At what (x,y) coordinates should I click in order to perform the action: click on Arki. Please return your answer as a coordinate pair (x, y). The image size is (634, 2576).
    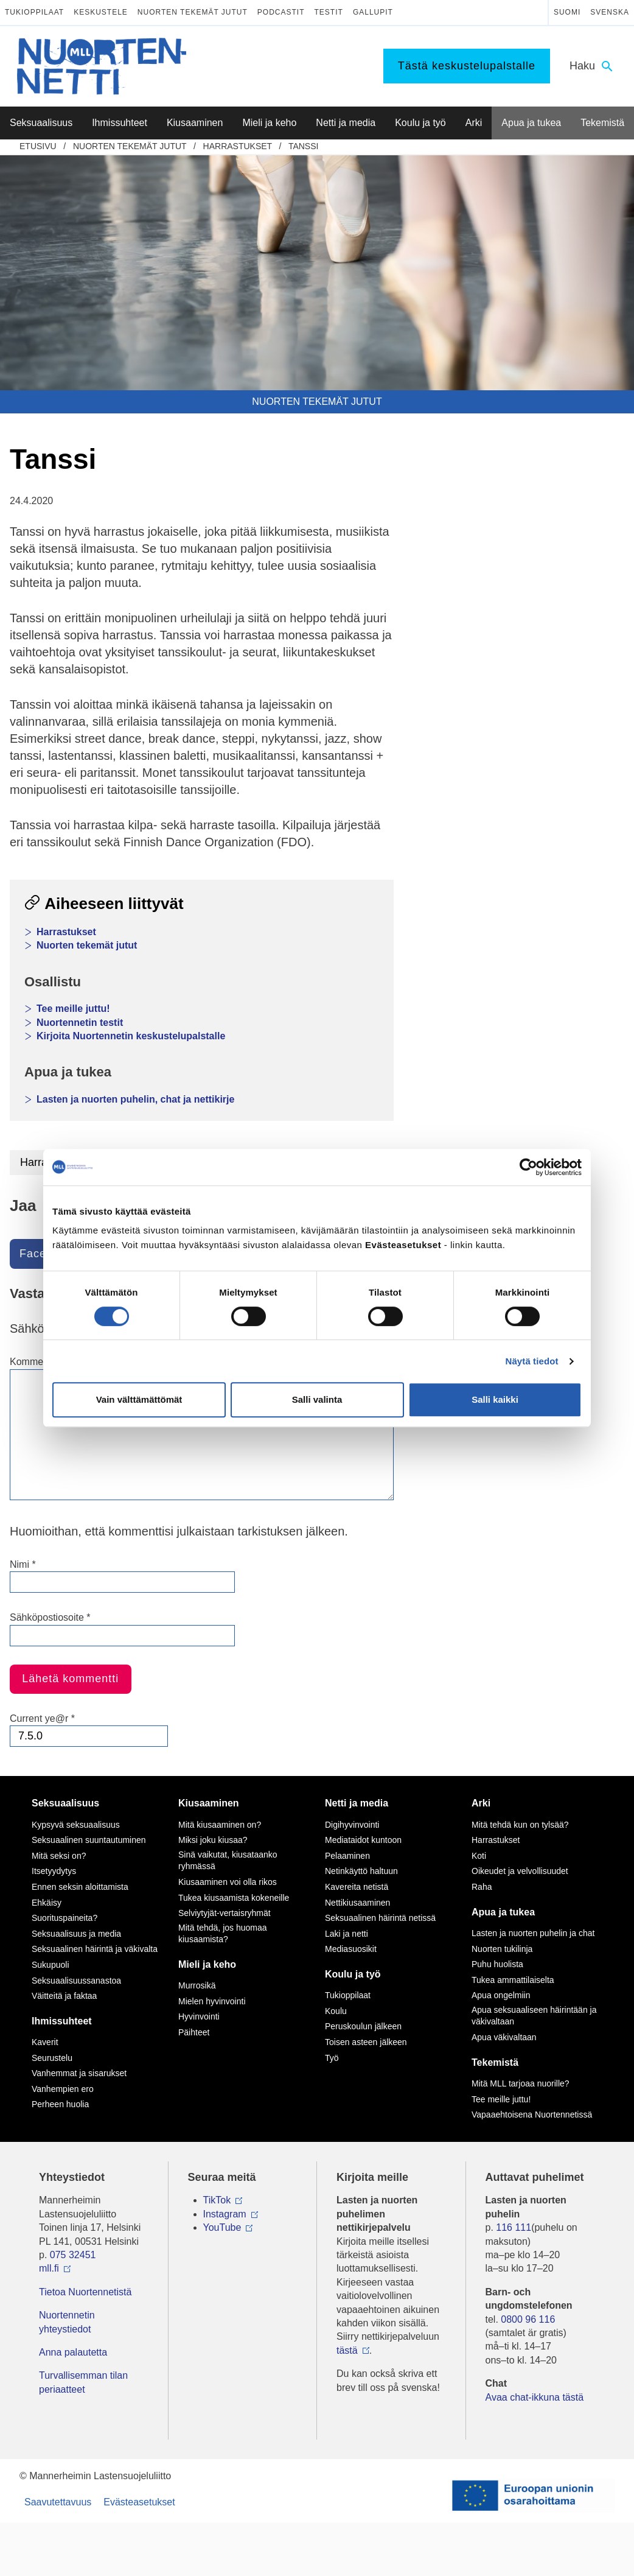
    Looking at the image, I should click on (481, 1803).